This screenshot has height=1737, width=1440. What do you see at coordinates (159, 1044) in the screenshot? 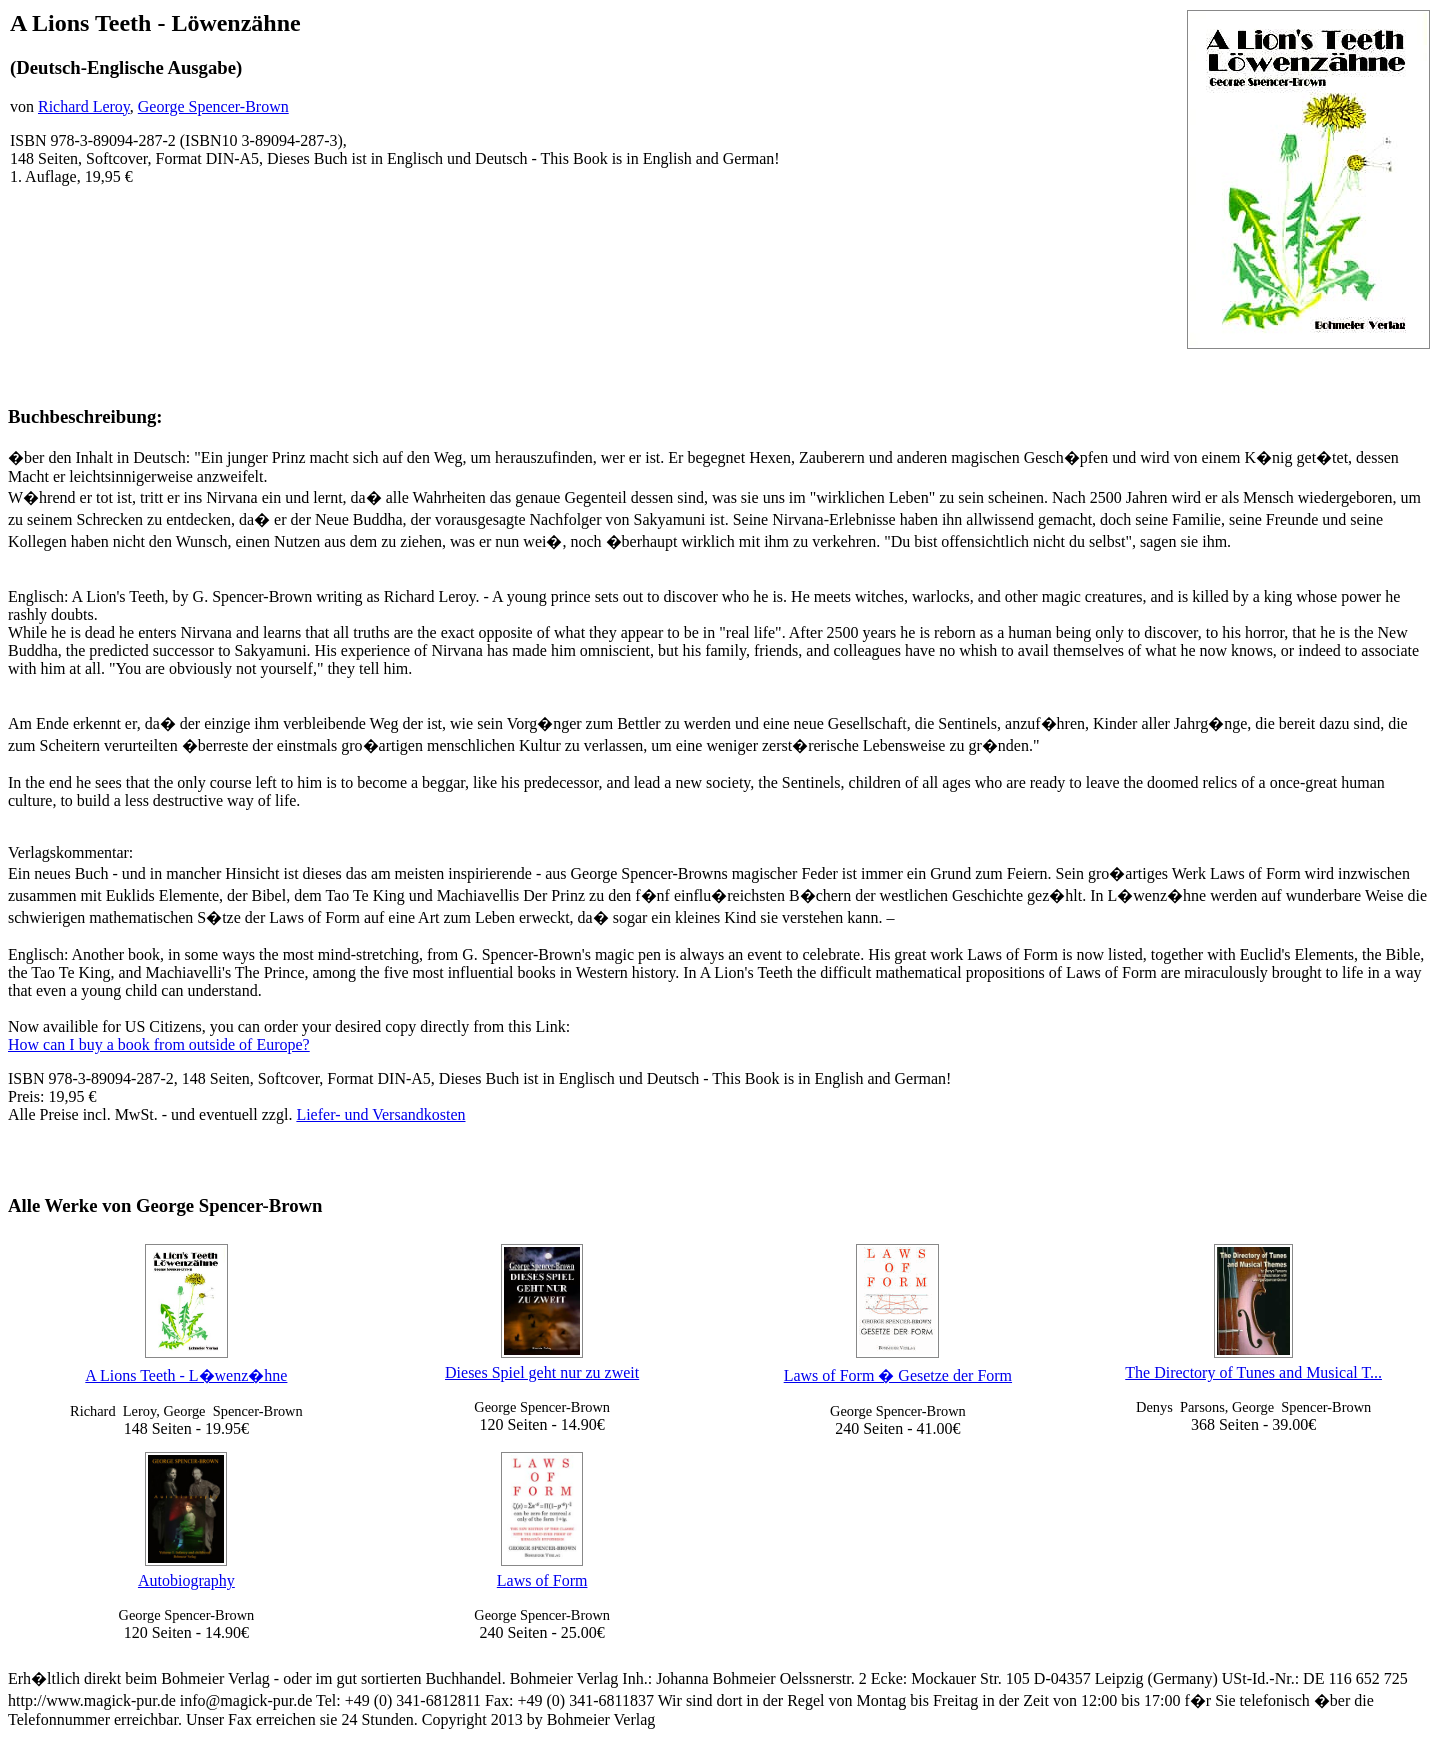
I see `How can I buy a book from outside of Europe?` at bounding box center [159, 1044].